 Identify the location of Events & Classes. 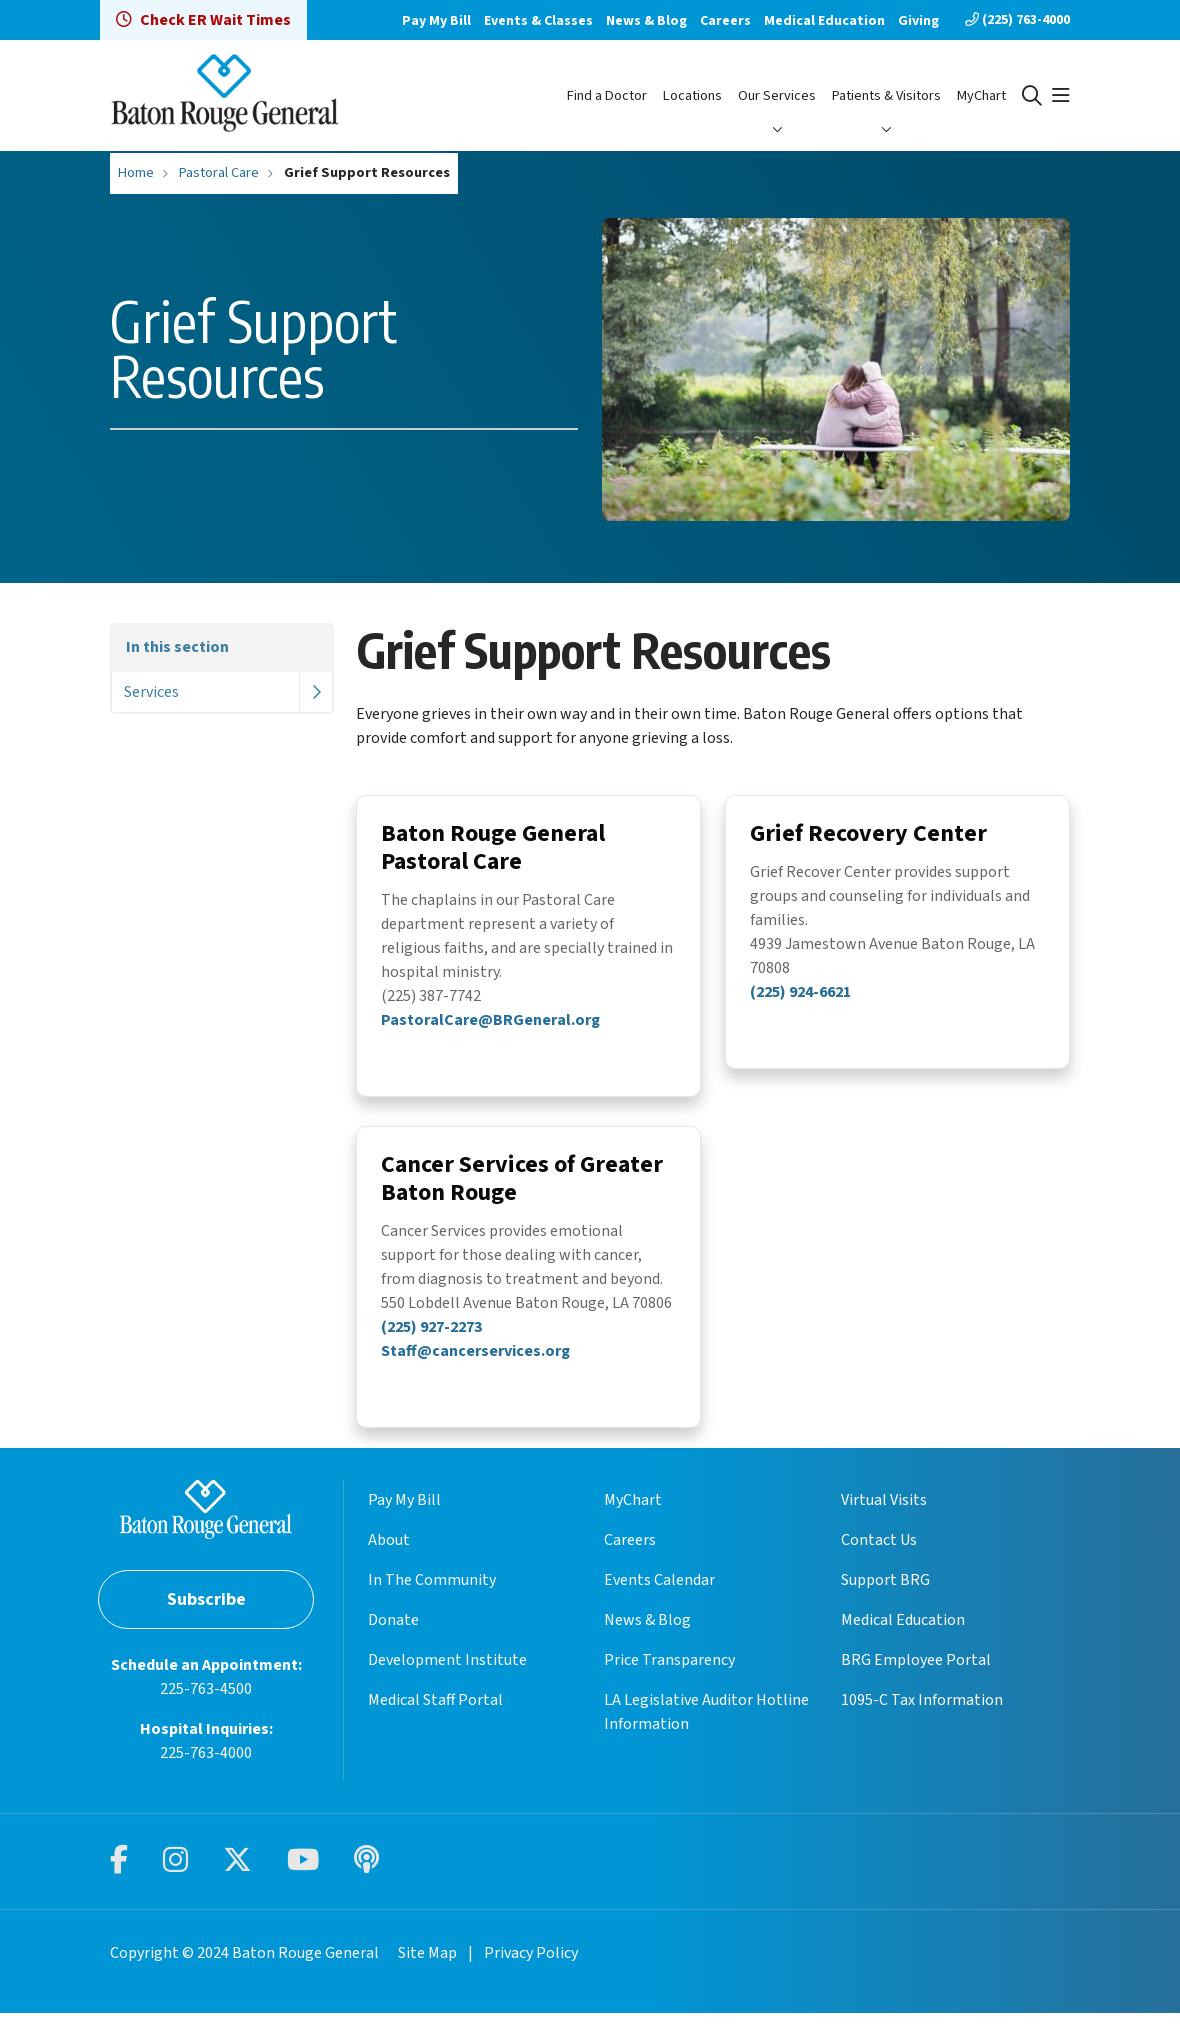
(538, 21).